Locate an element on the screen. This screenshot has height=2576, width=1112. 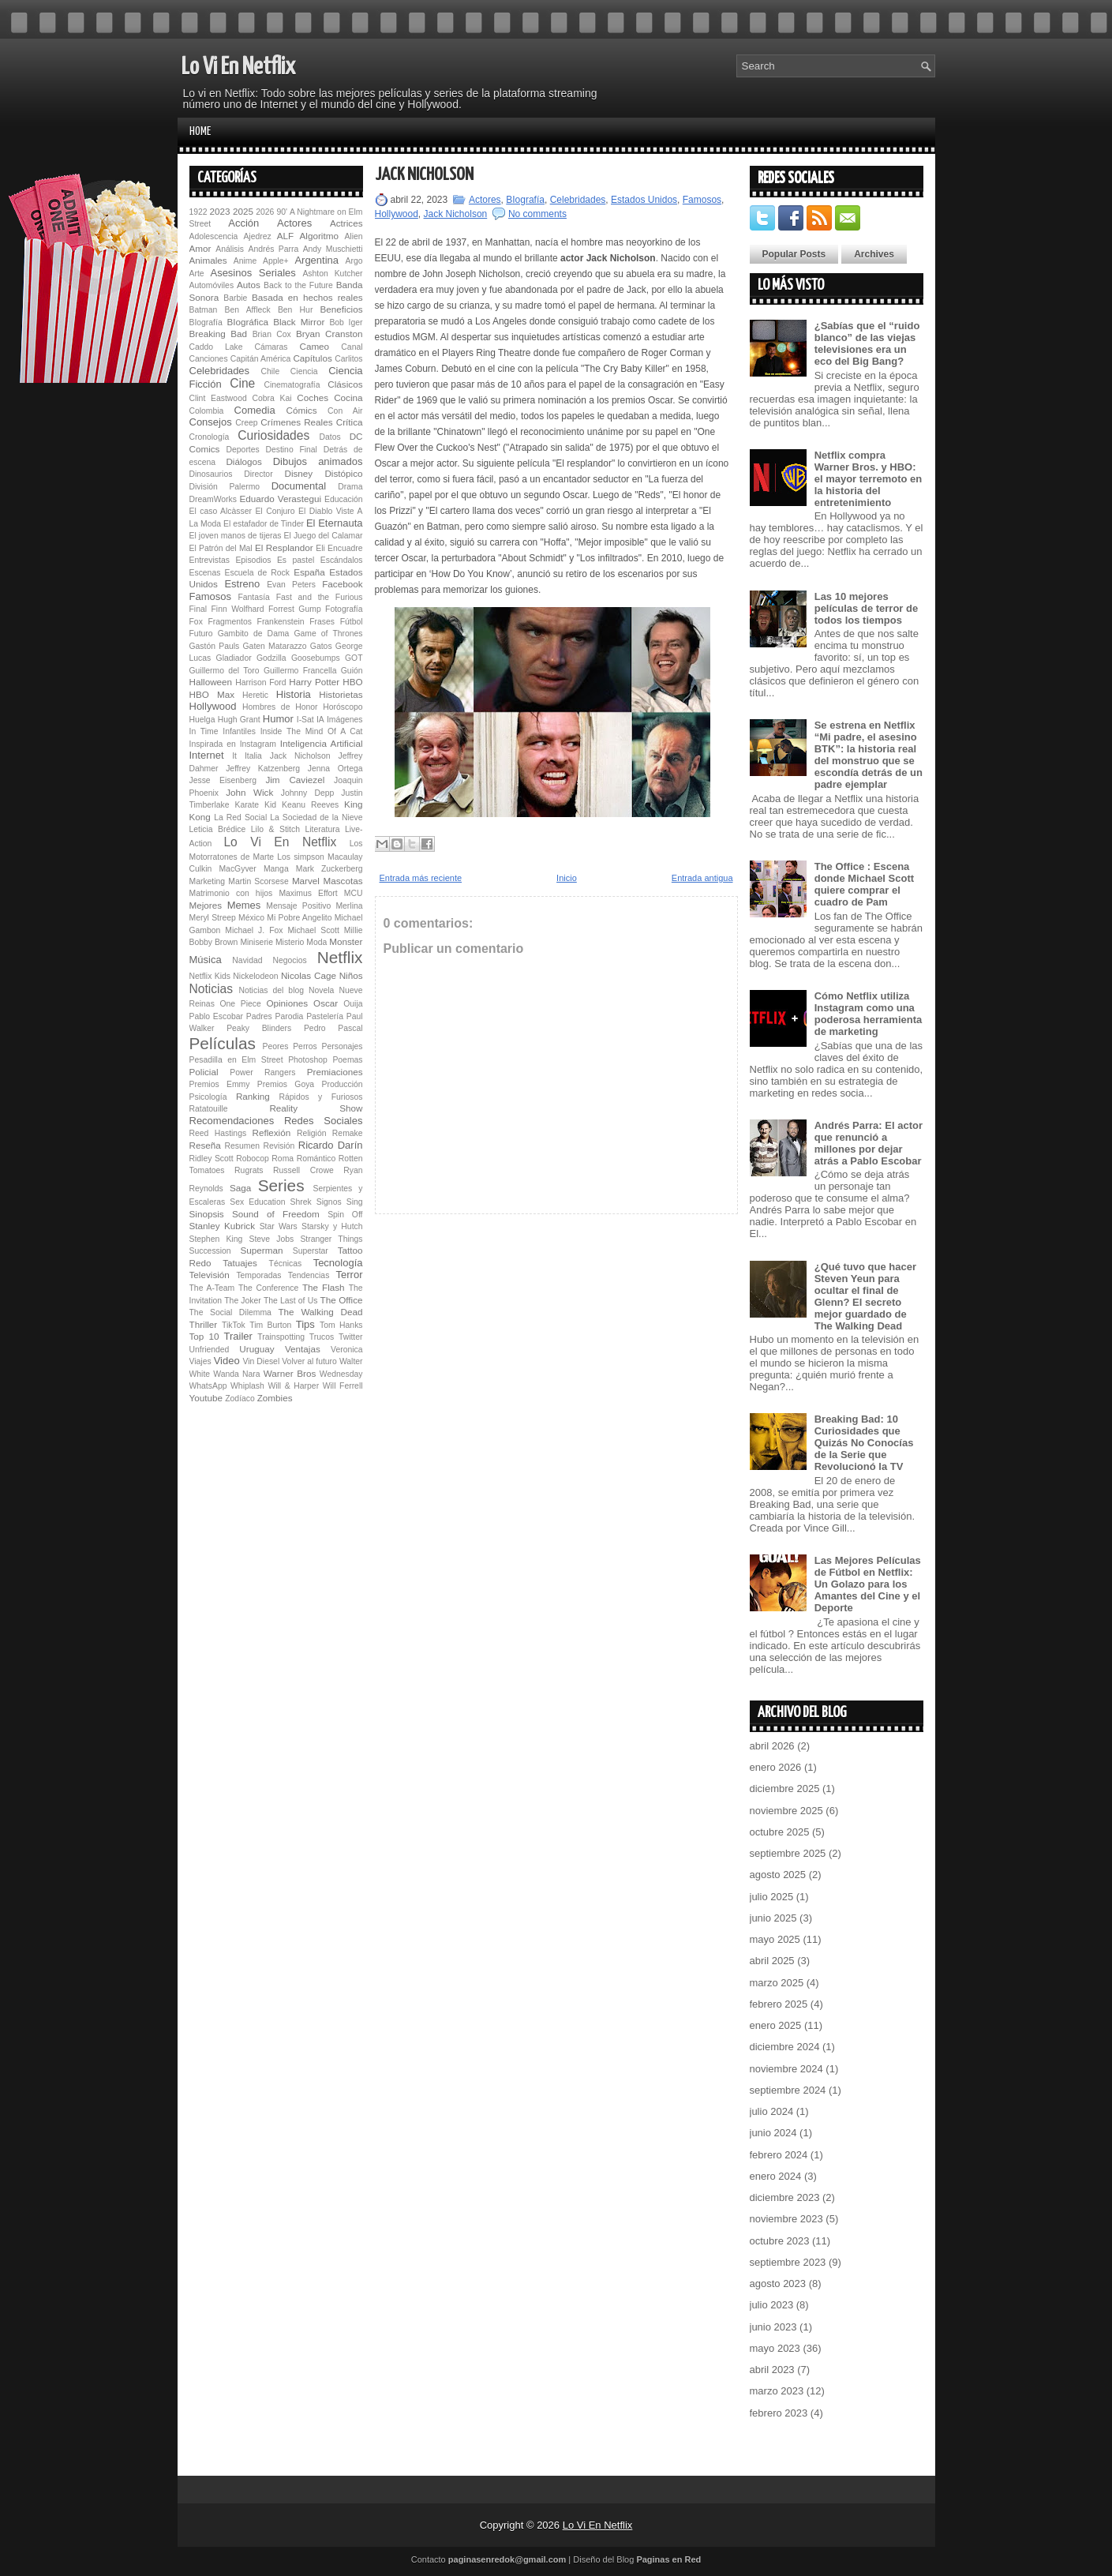
HBO is located at coordinates (352, 682).